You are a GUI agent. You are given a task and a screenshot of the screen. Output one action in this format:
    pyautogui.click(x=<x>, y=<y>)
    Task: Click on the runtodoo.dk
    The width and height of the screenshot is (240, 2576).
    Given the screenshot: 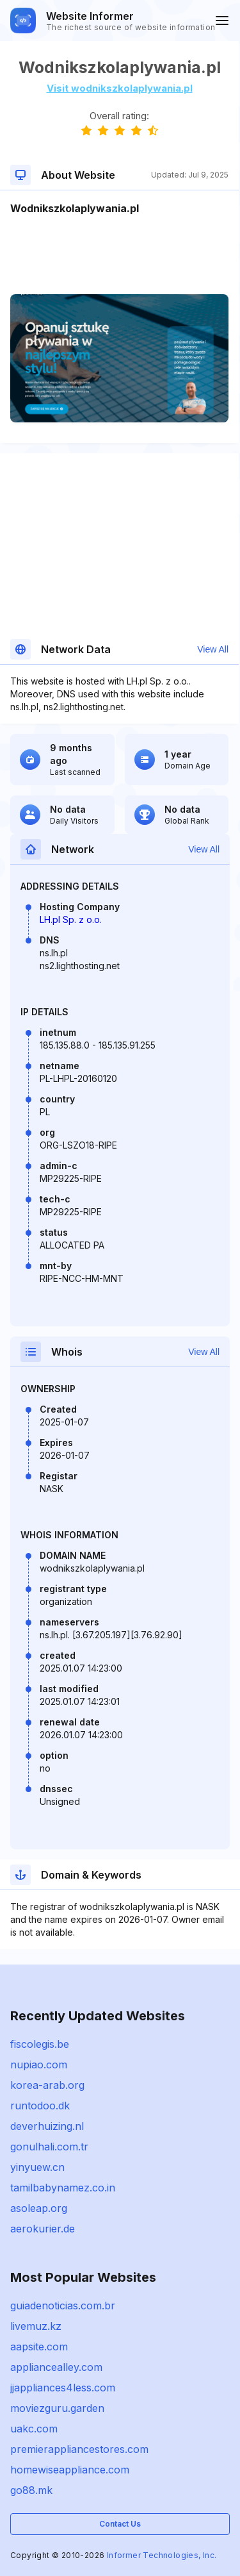 What is the action you would take?
    pyautogui.click(x=40, y=2105)
    